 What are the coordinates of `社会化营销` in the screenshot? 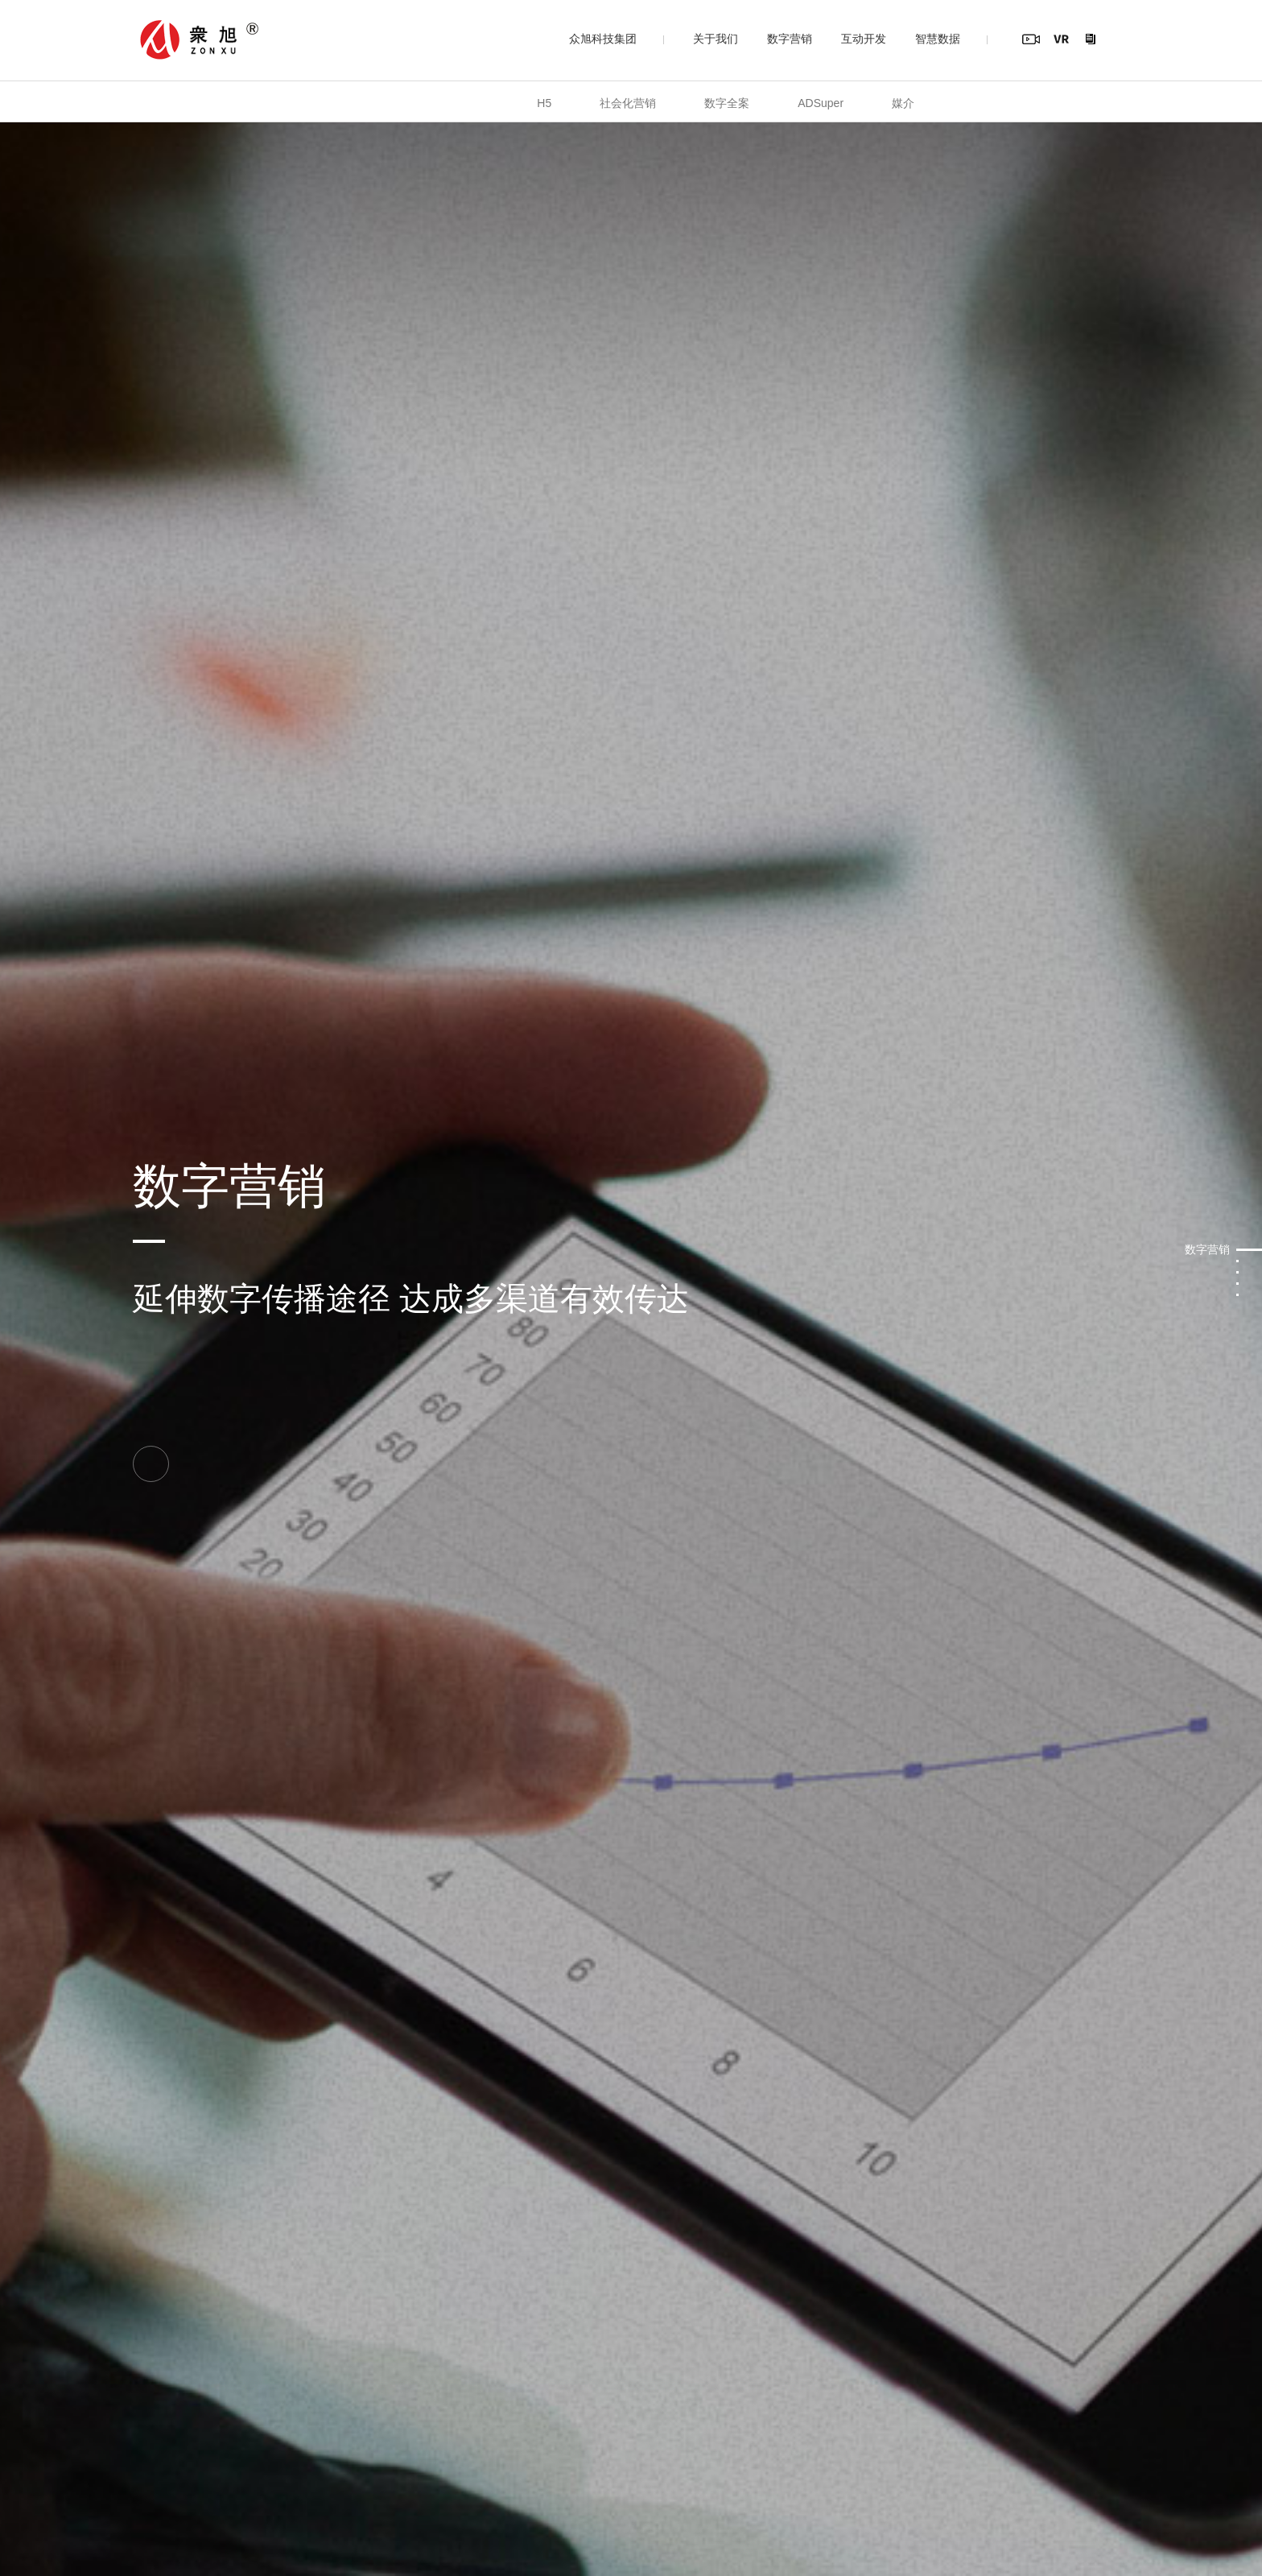 It's located at (628, 103).